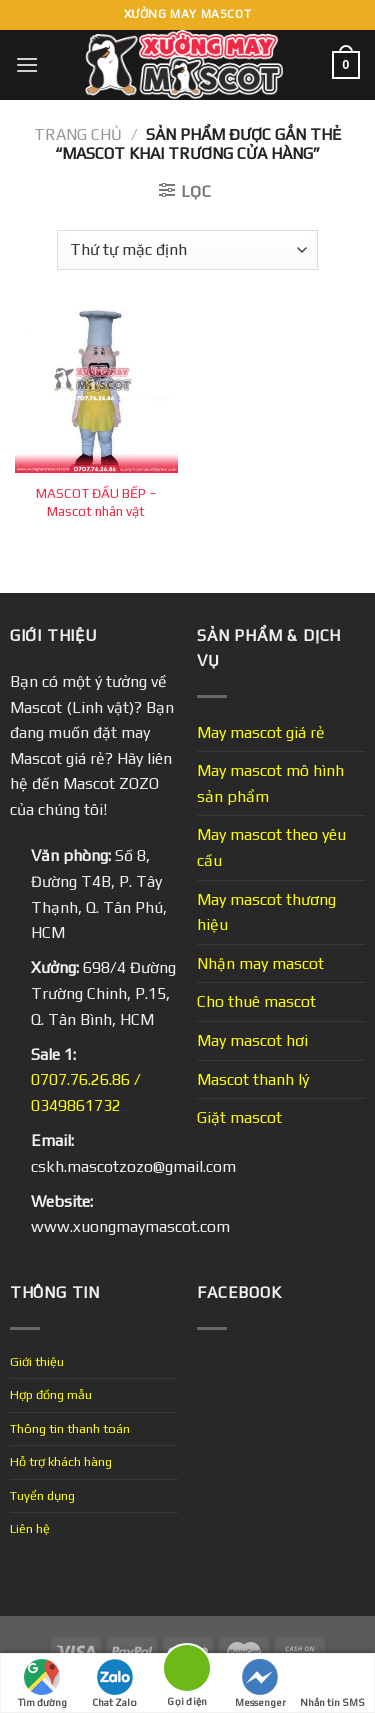 The image size is (375, 1713). I want to click on [MASCOT ĐẦU BẾP - Mascot nhân vật], so click(96, 391).